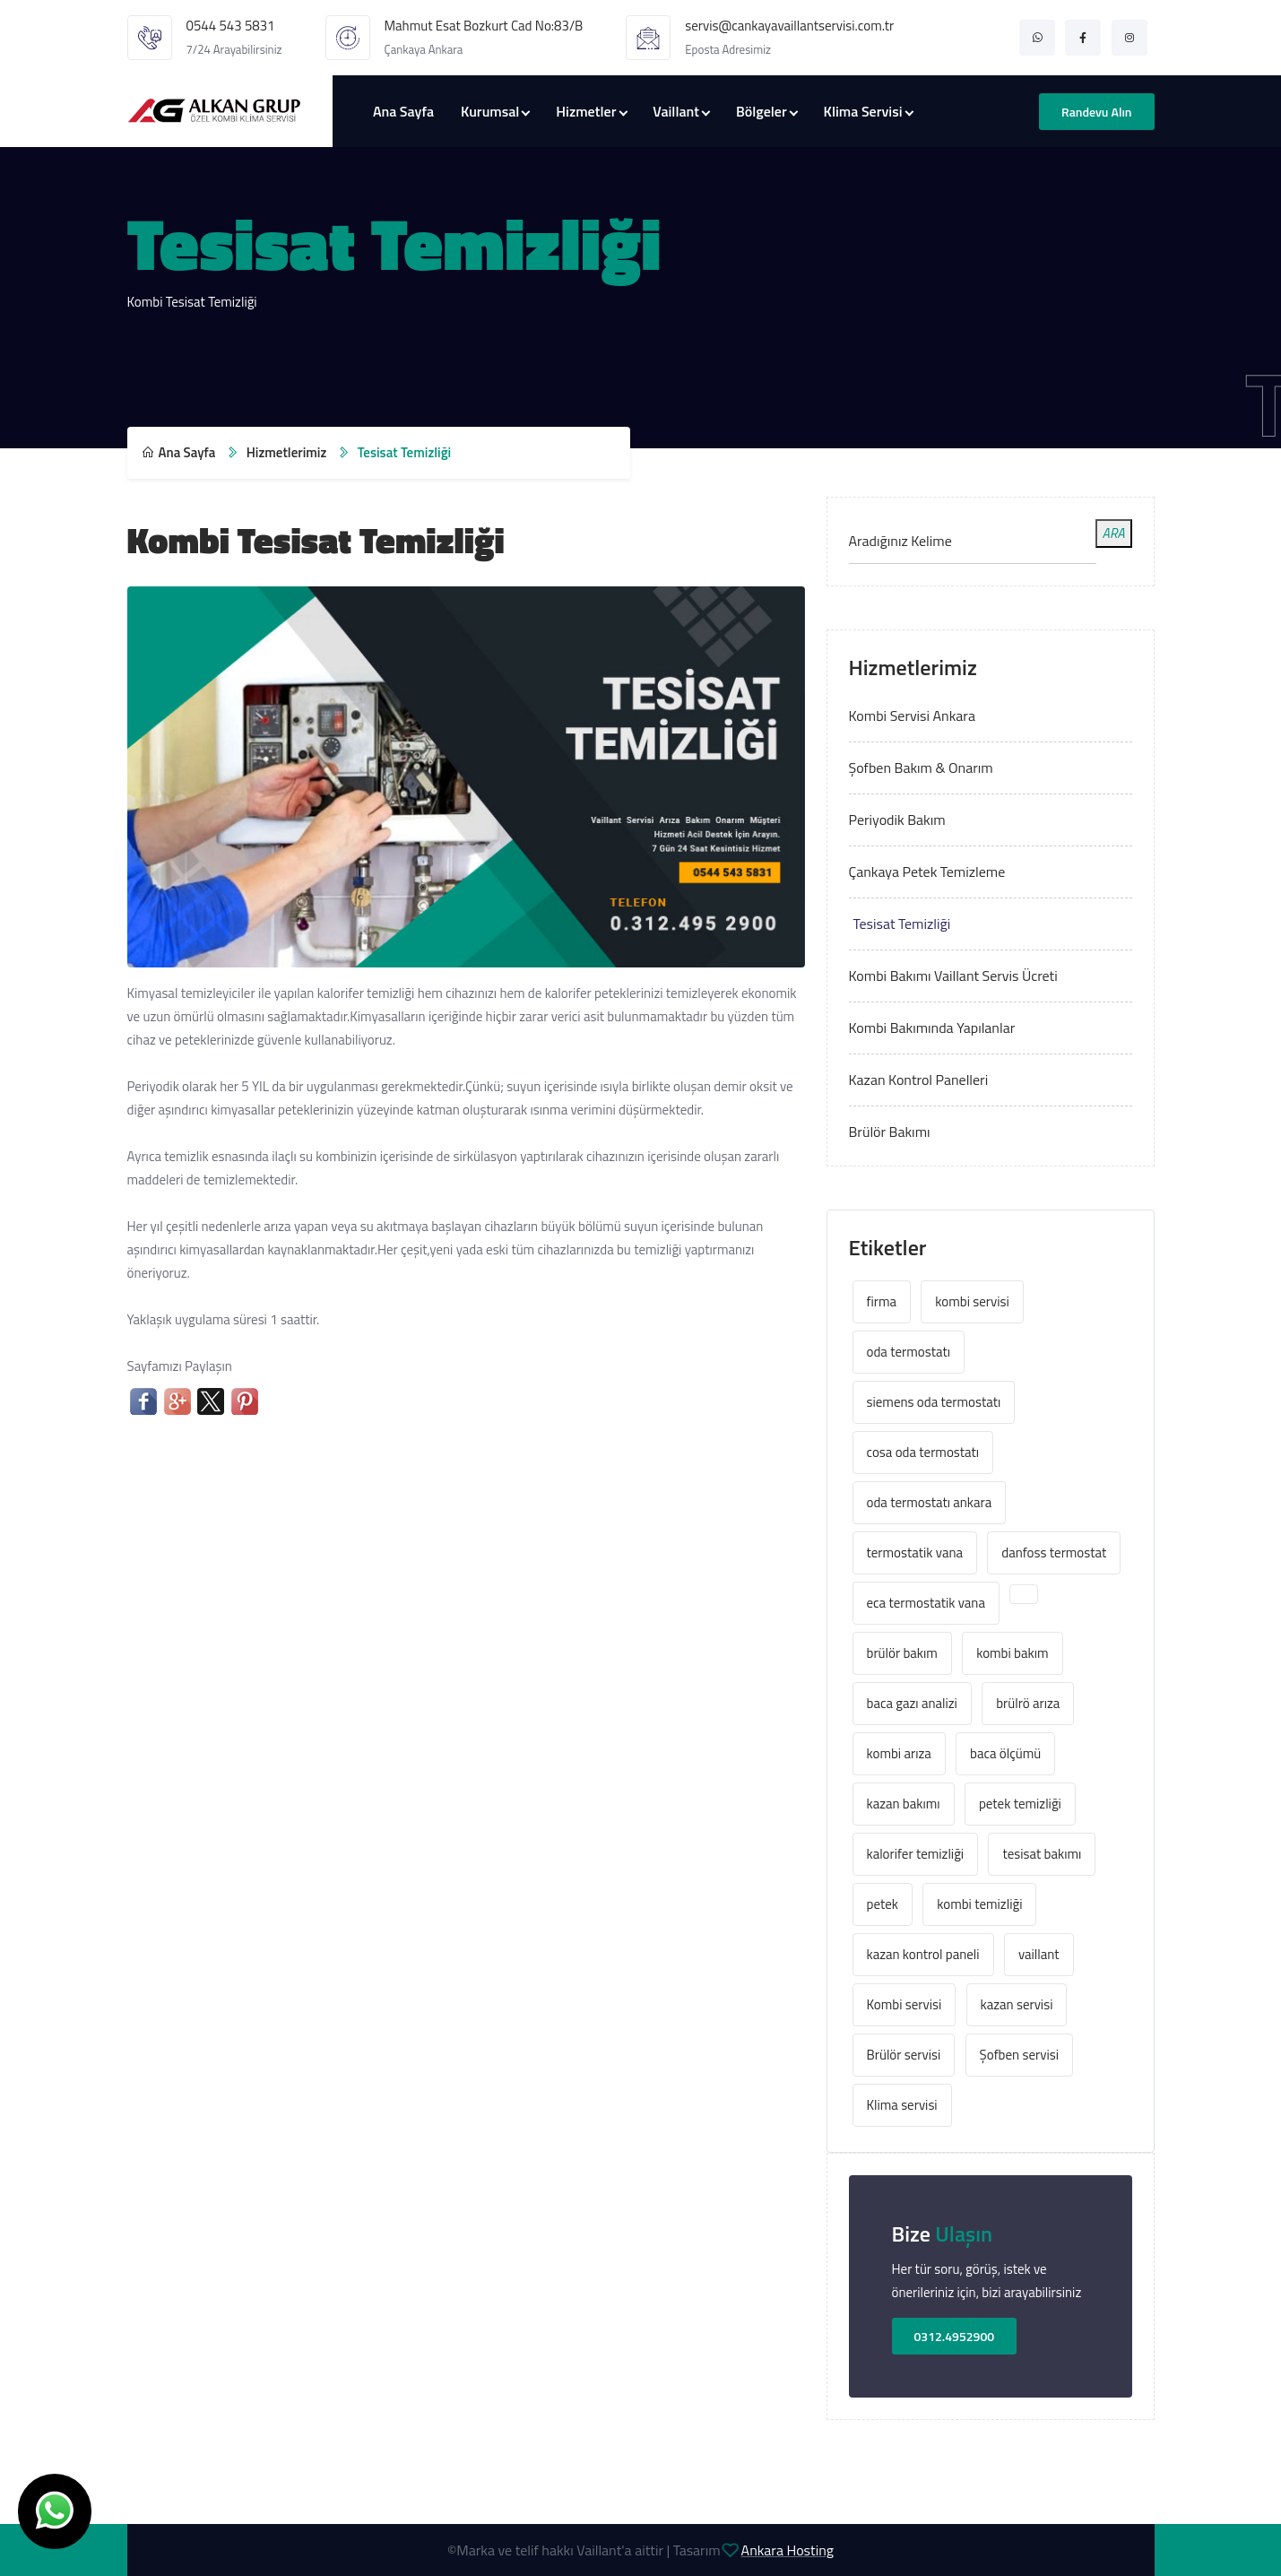  What do you see at coordinates (863, 111) in the screenshot?
I see `Klima Servisi` at bounding box center [863, 111].